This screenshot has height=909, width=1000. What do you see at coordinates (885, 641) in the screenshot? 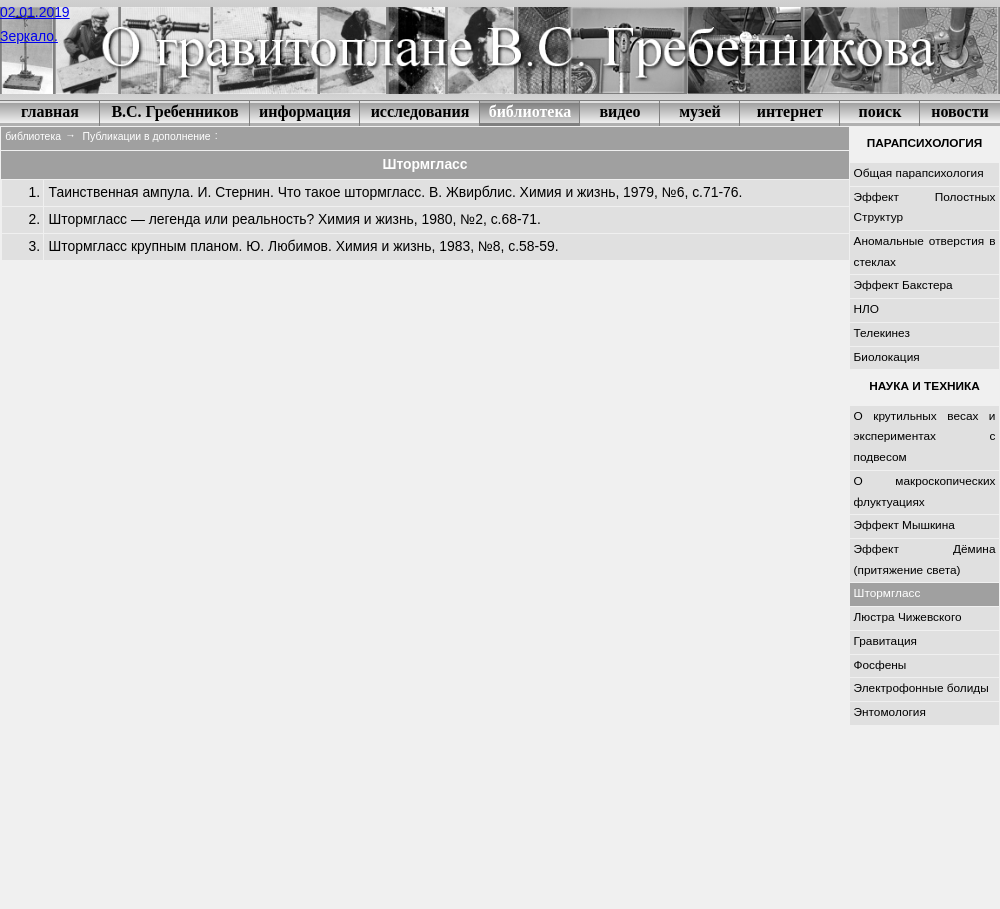
I see `Гравитация` at bounding box center [885, 641].